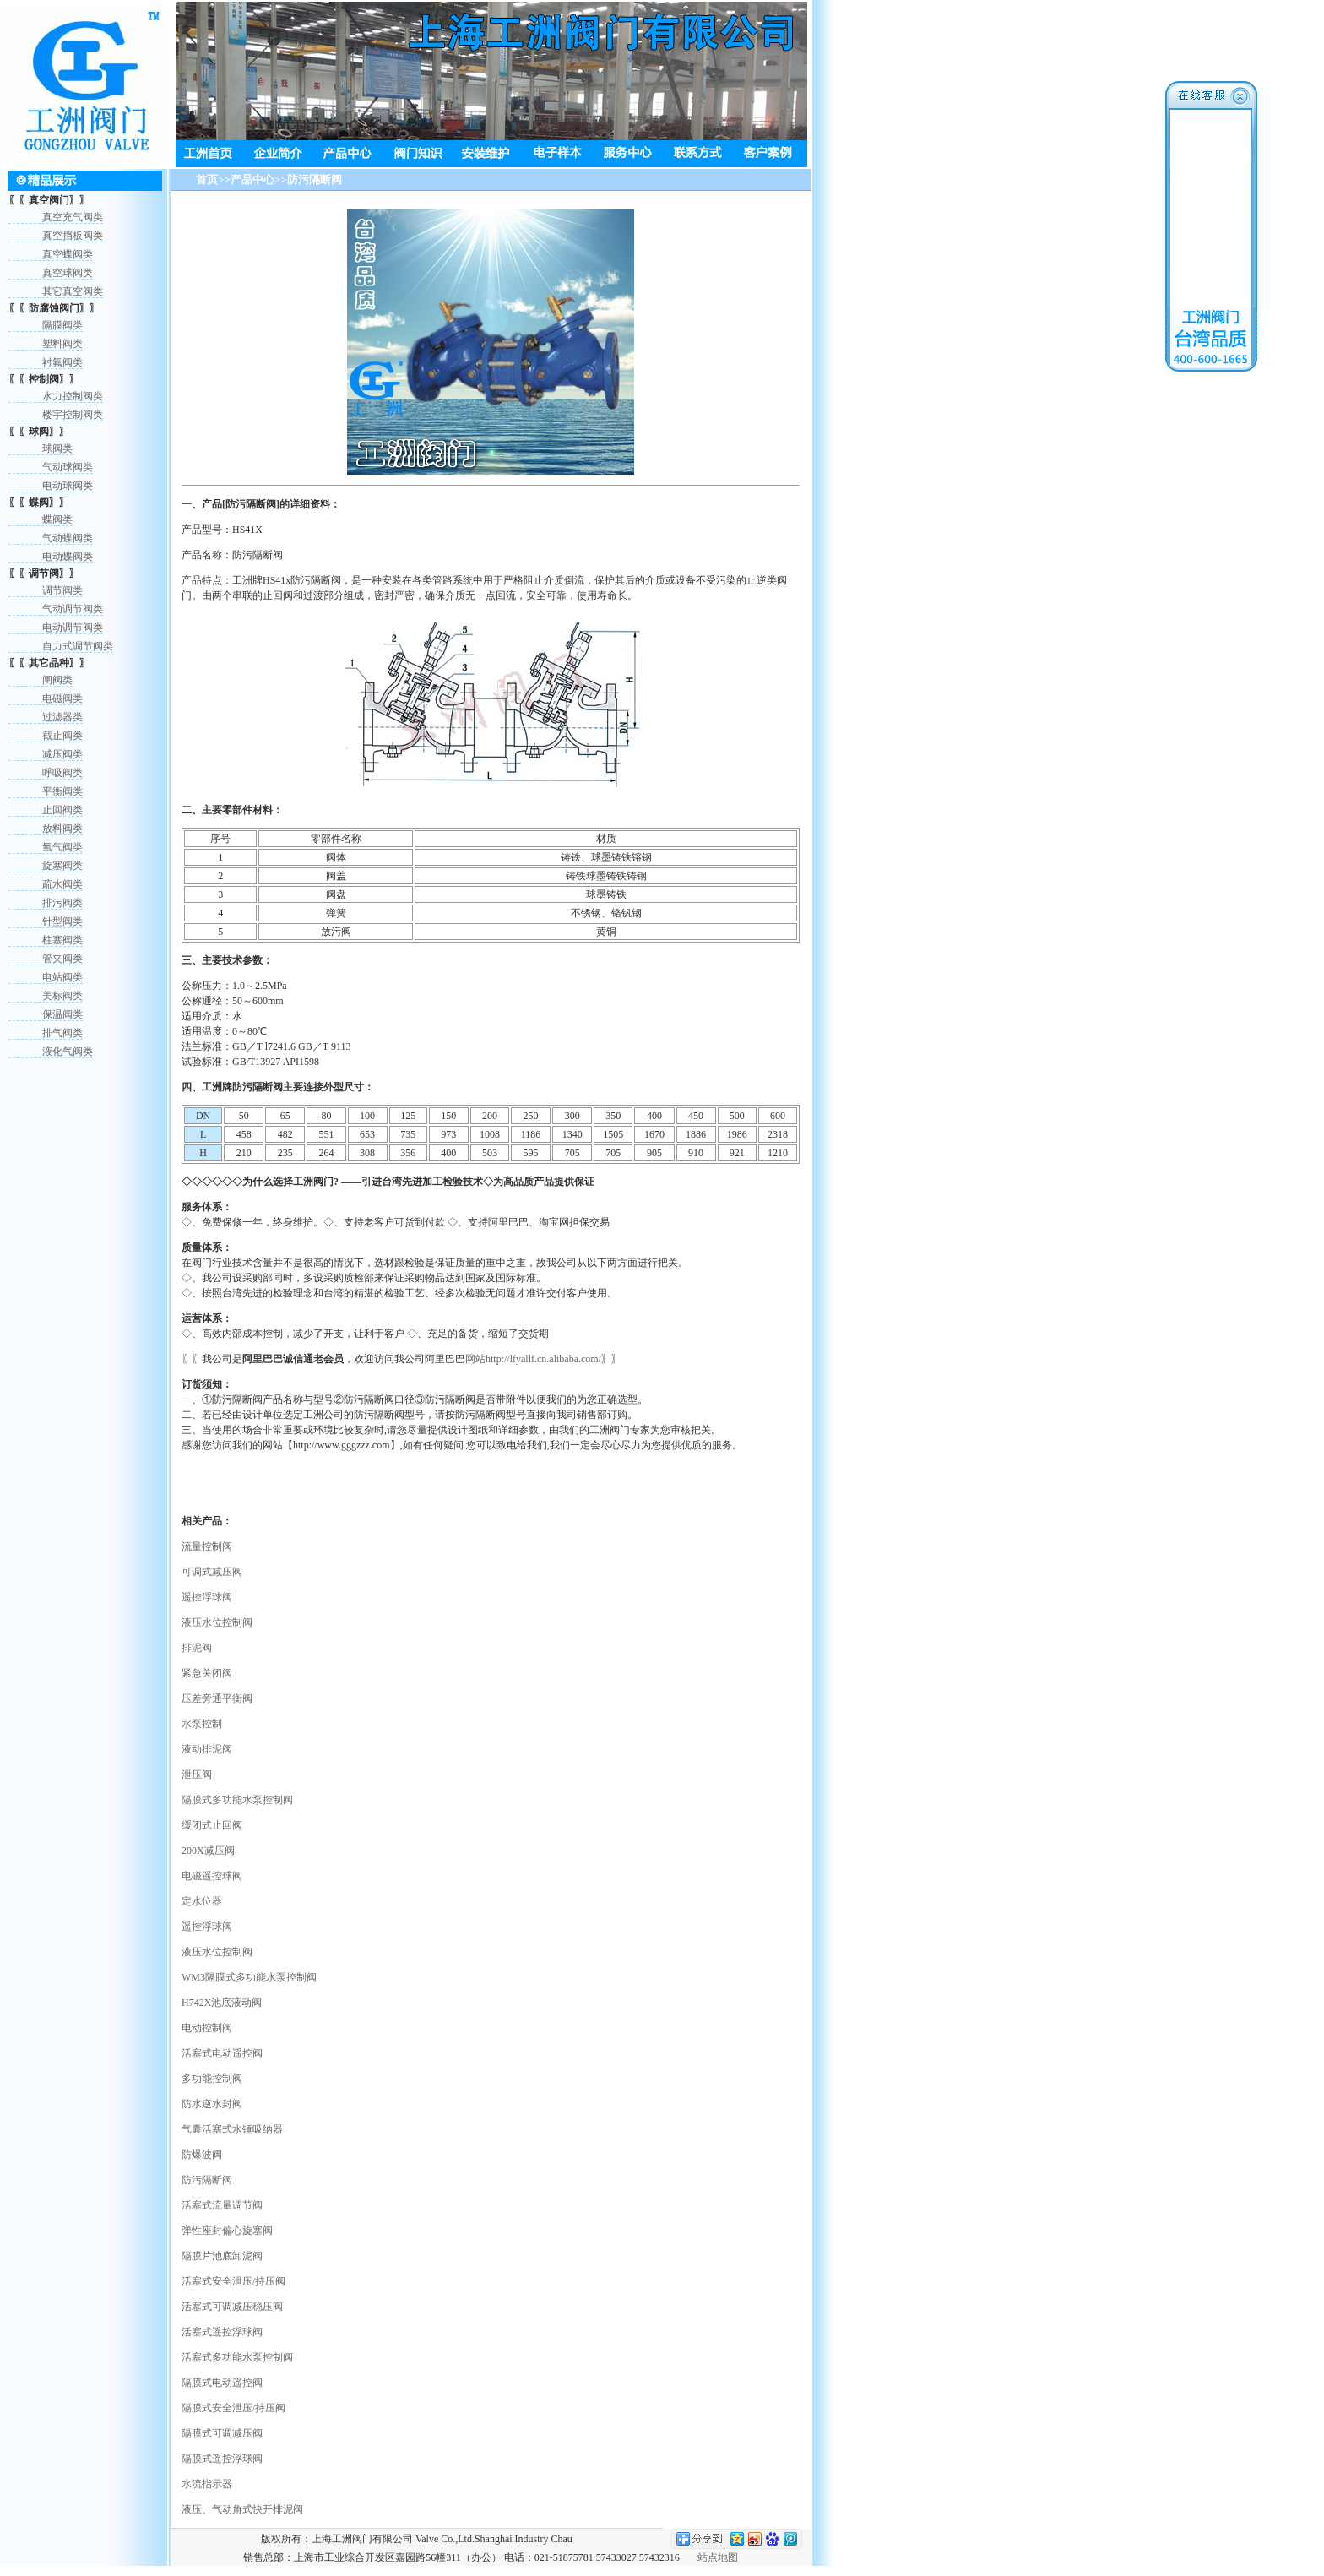 This screenshot has width=1324, height=2576. What do you see at coordinates (62, 884) in the screenshot?
I see `疏水阀类` at bounding box center [62, 884].